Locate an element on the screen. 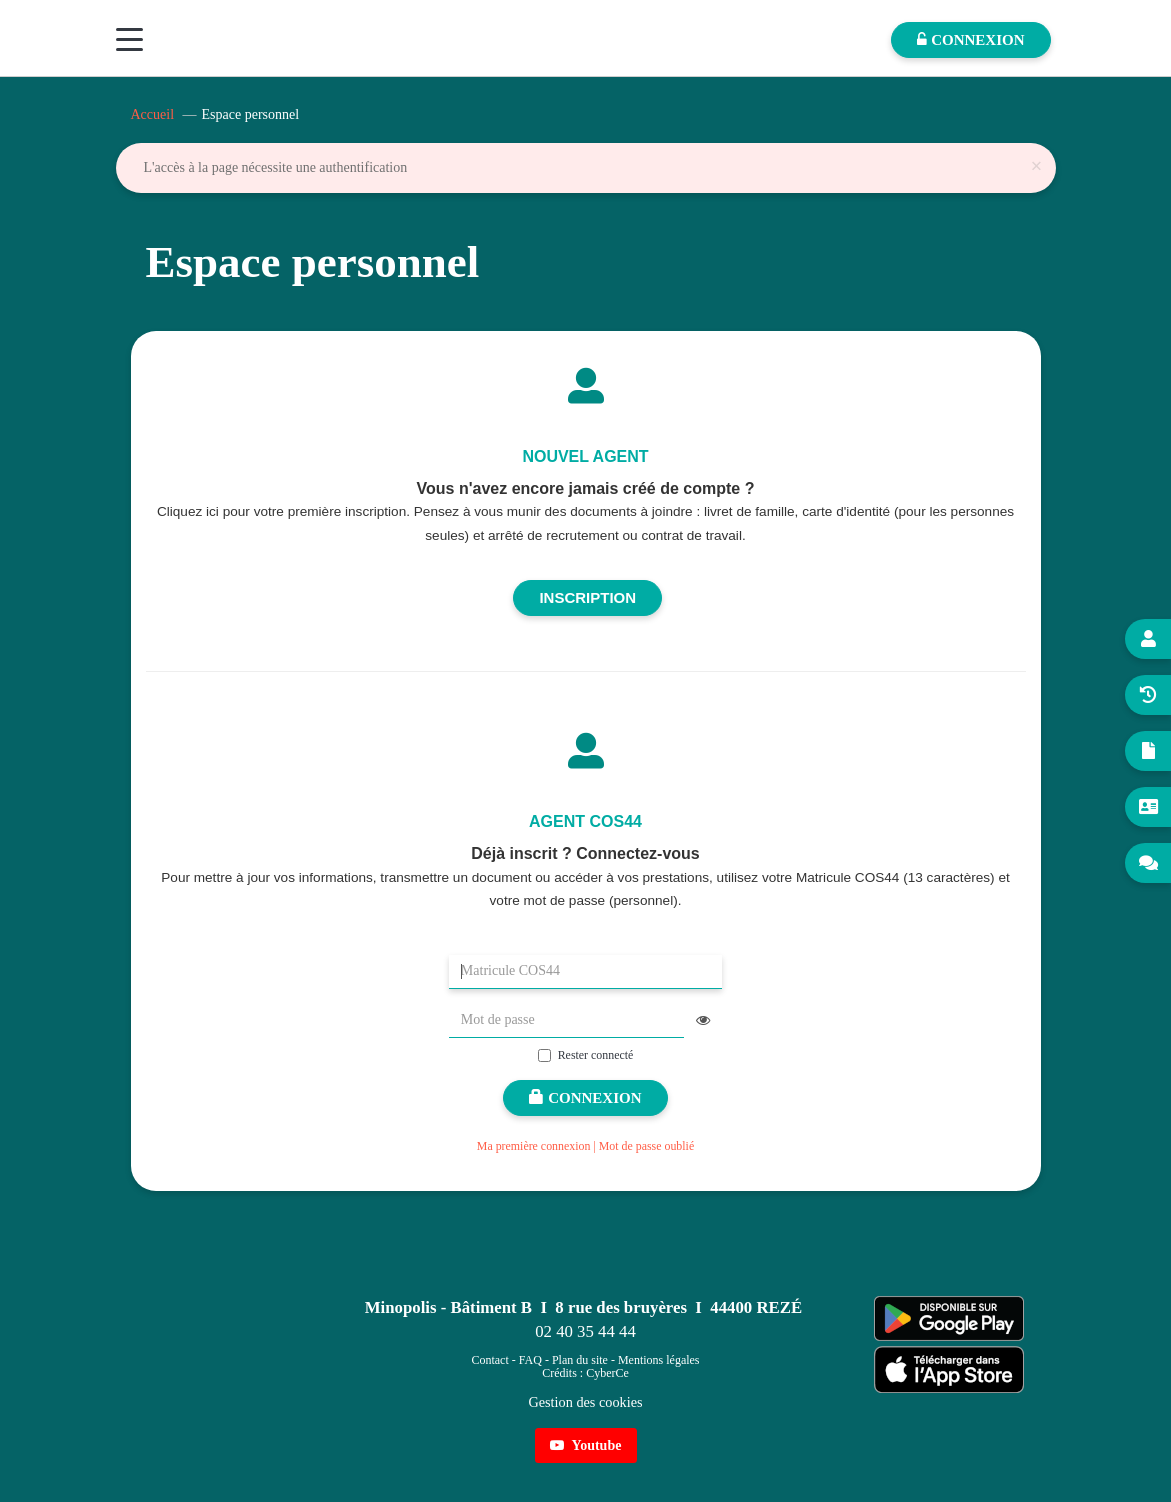 This screenshot has width=1171, height=1502. Contact is located at coordinates (489, 1360).